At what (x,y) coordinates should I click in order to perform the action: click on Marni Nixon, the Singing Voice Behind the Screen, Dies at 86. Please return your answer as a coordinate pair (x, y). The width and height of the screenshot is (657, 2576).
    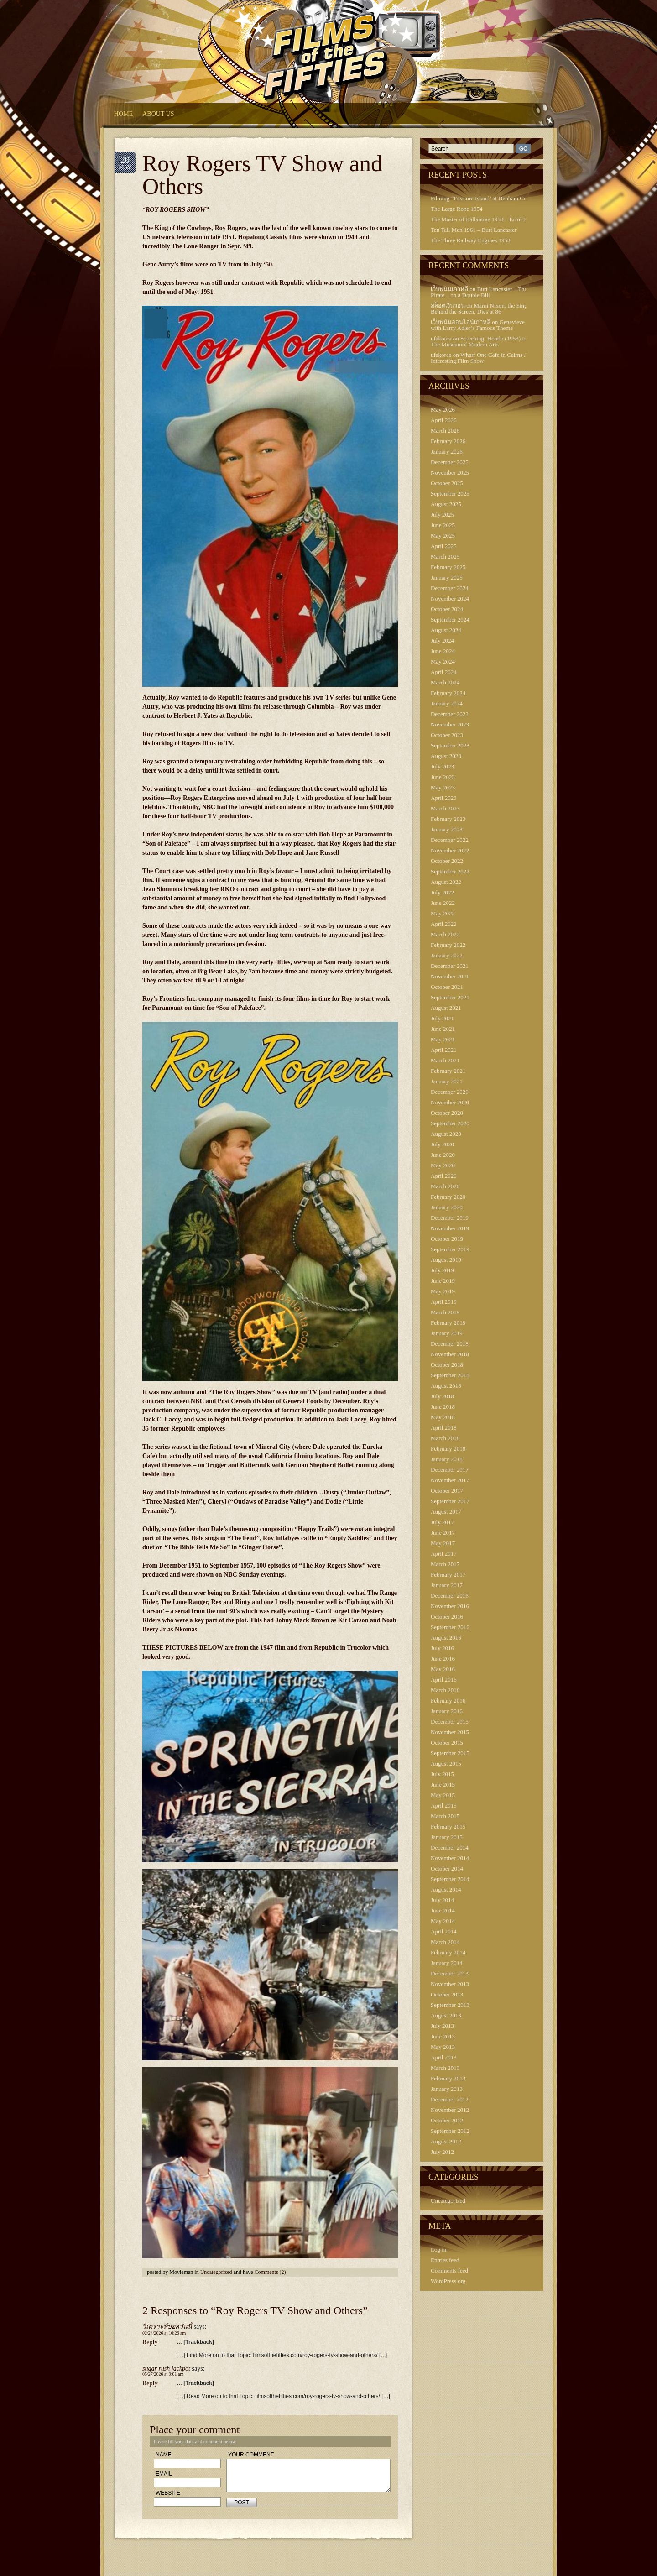
    Looking at the image, I should click on (490, 308).